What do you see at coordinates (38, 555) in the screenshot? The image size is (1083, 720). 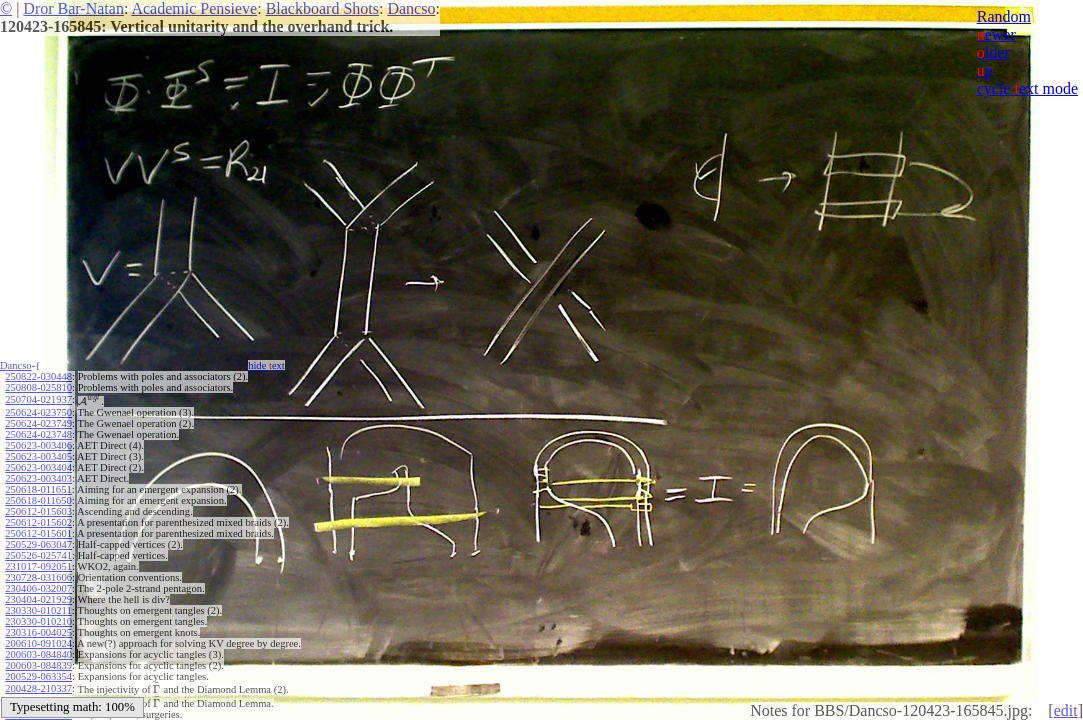 I see `250526-025741` at bounding box center [38, 555].